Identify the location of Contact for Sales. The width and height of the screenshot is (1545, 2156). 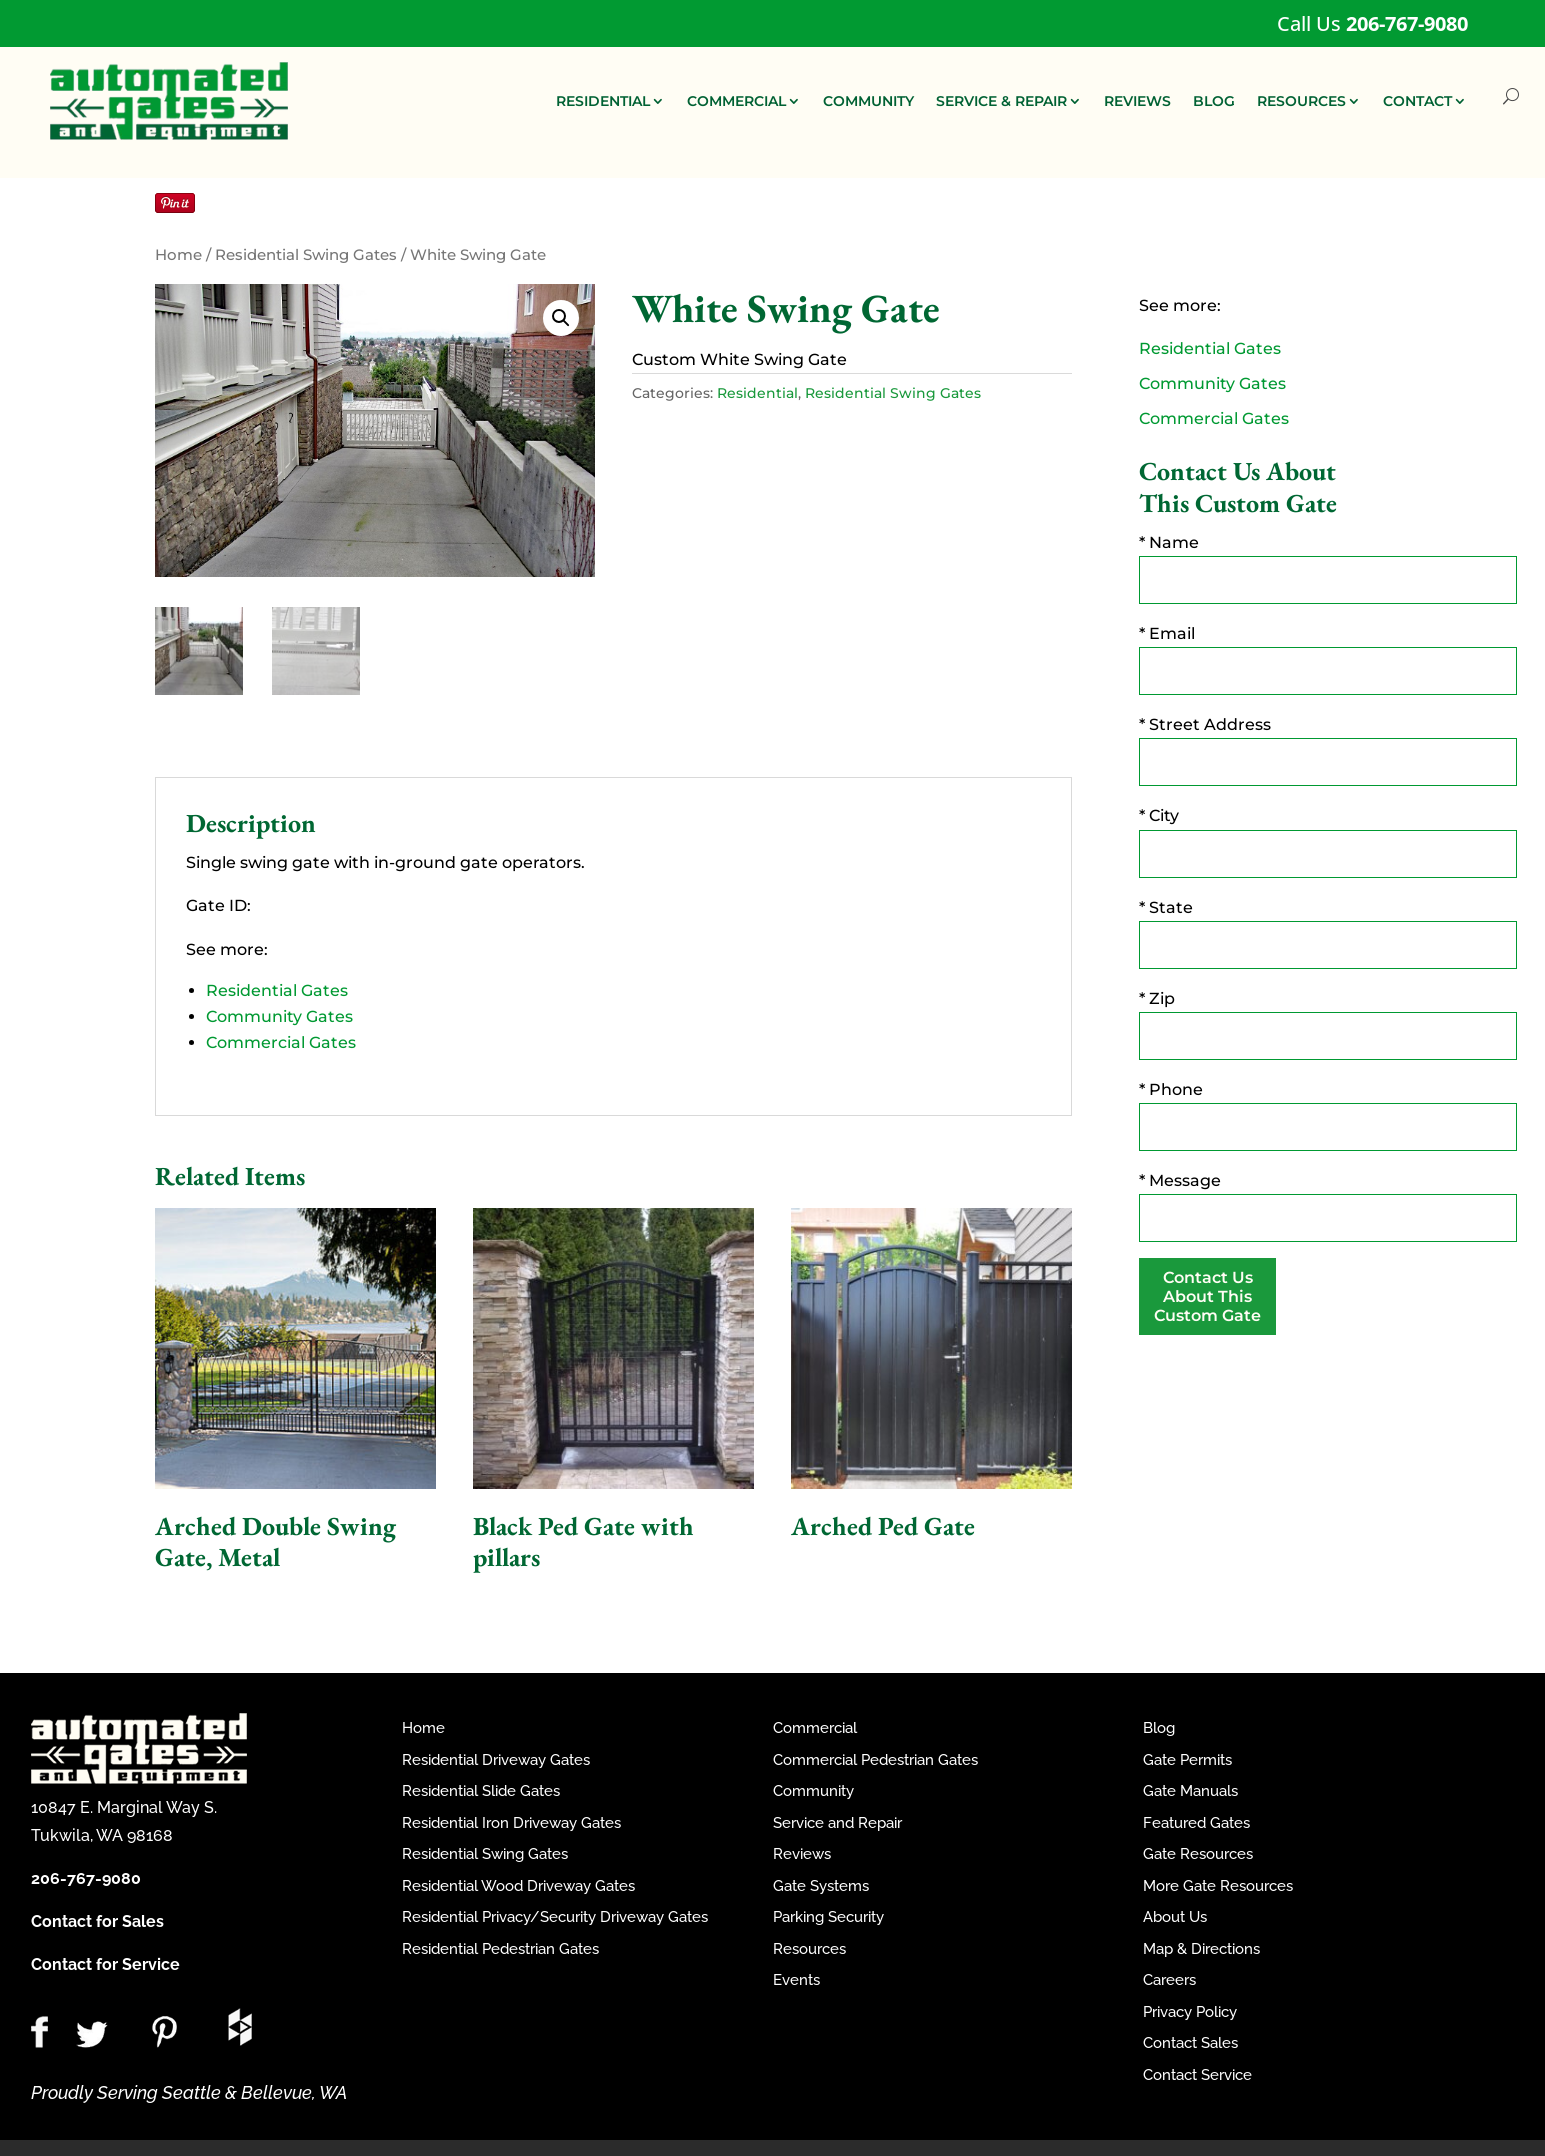
(97, 1921).